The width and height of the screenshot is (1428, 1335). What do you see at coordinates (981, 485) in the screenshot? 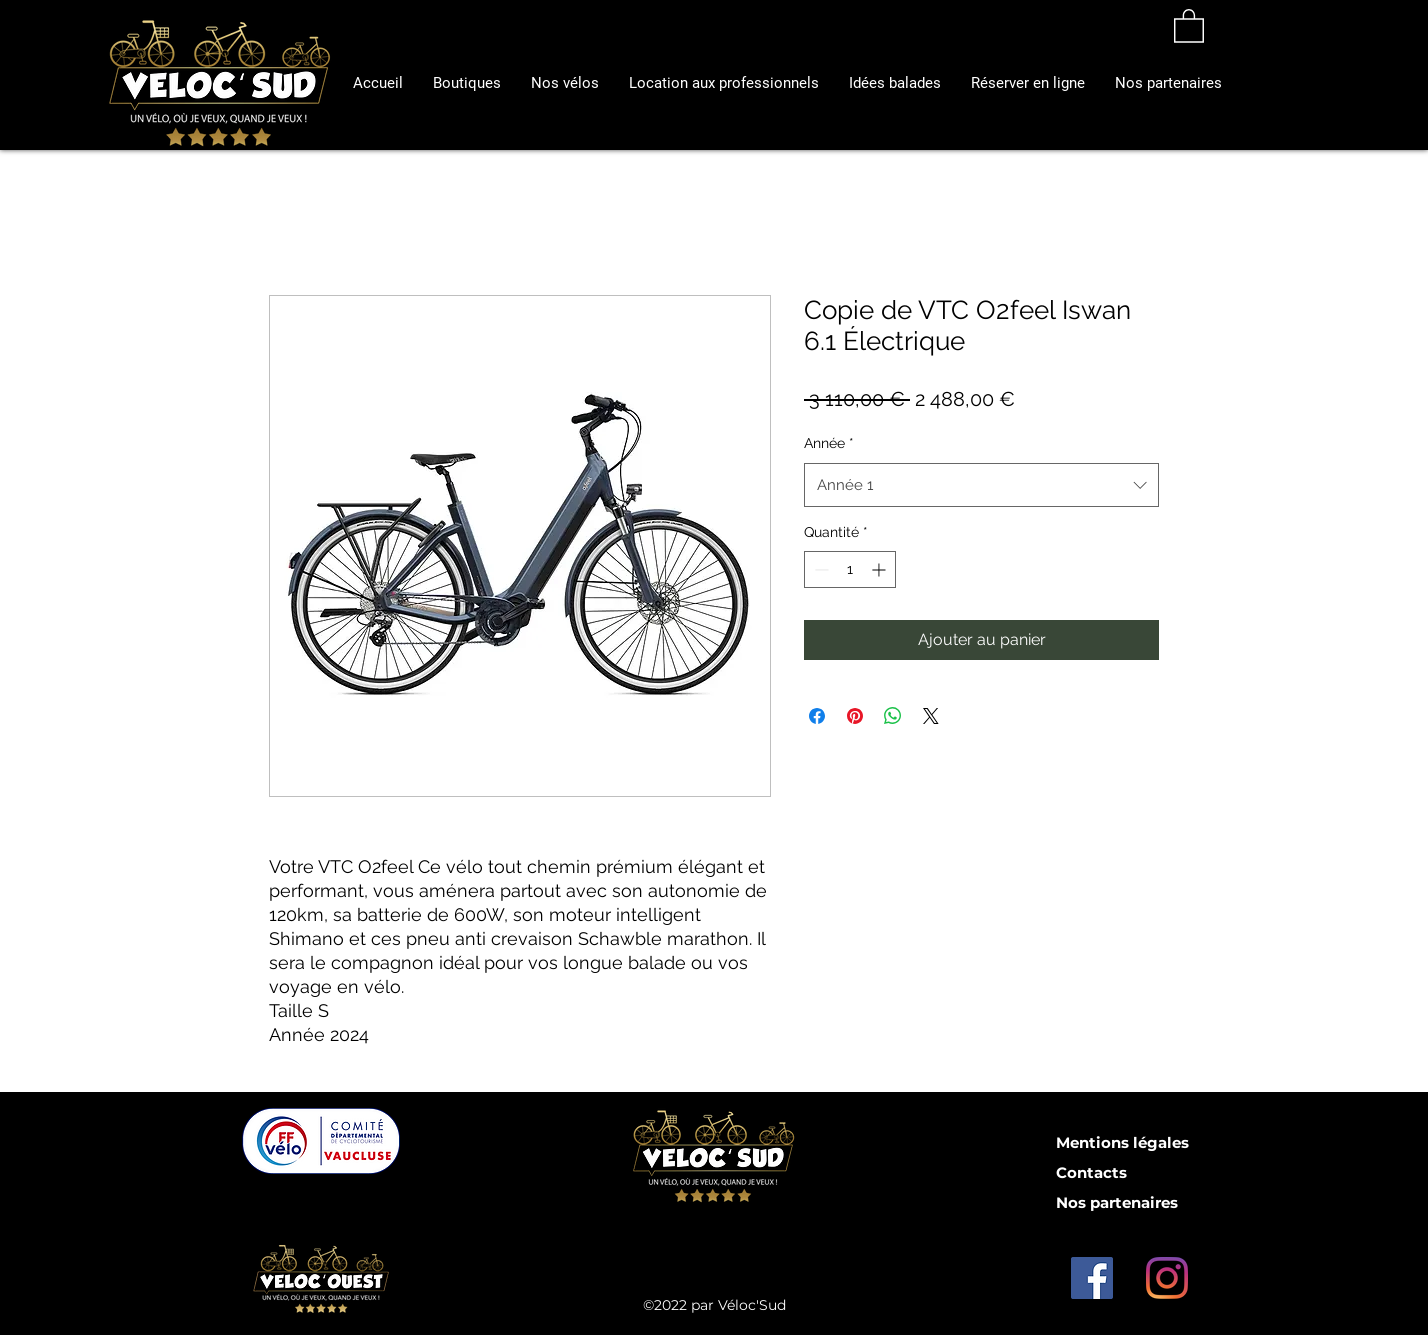
I see `[combobox]` at bounding box center [981, 485].